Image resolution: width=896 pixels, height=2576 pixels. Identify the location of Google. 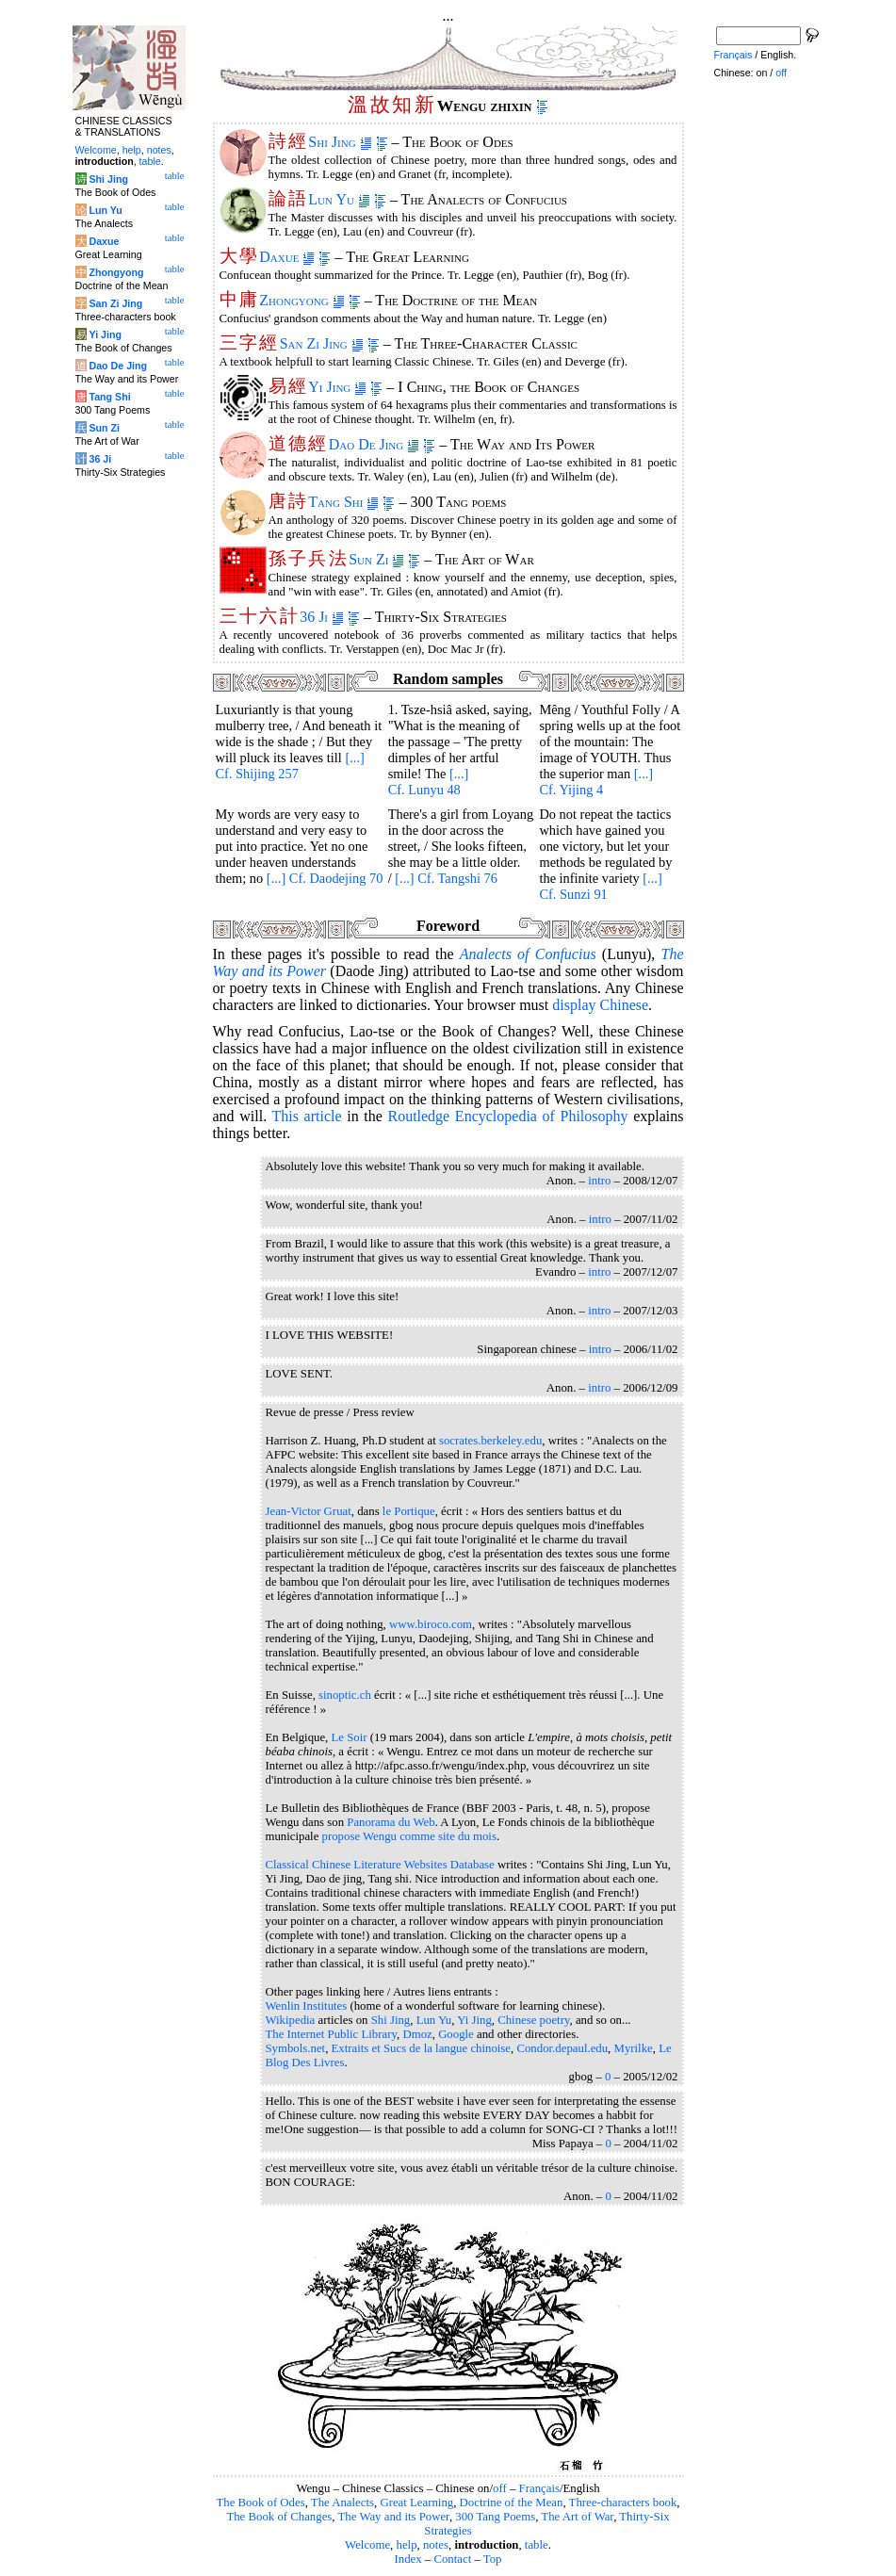
(456, 2034).